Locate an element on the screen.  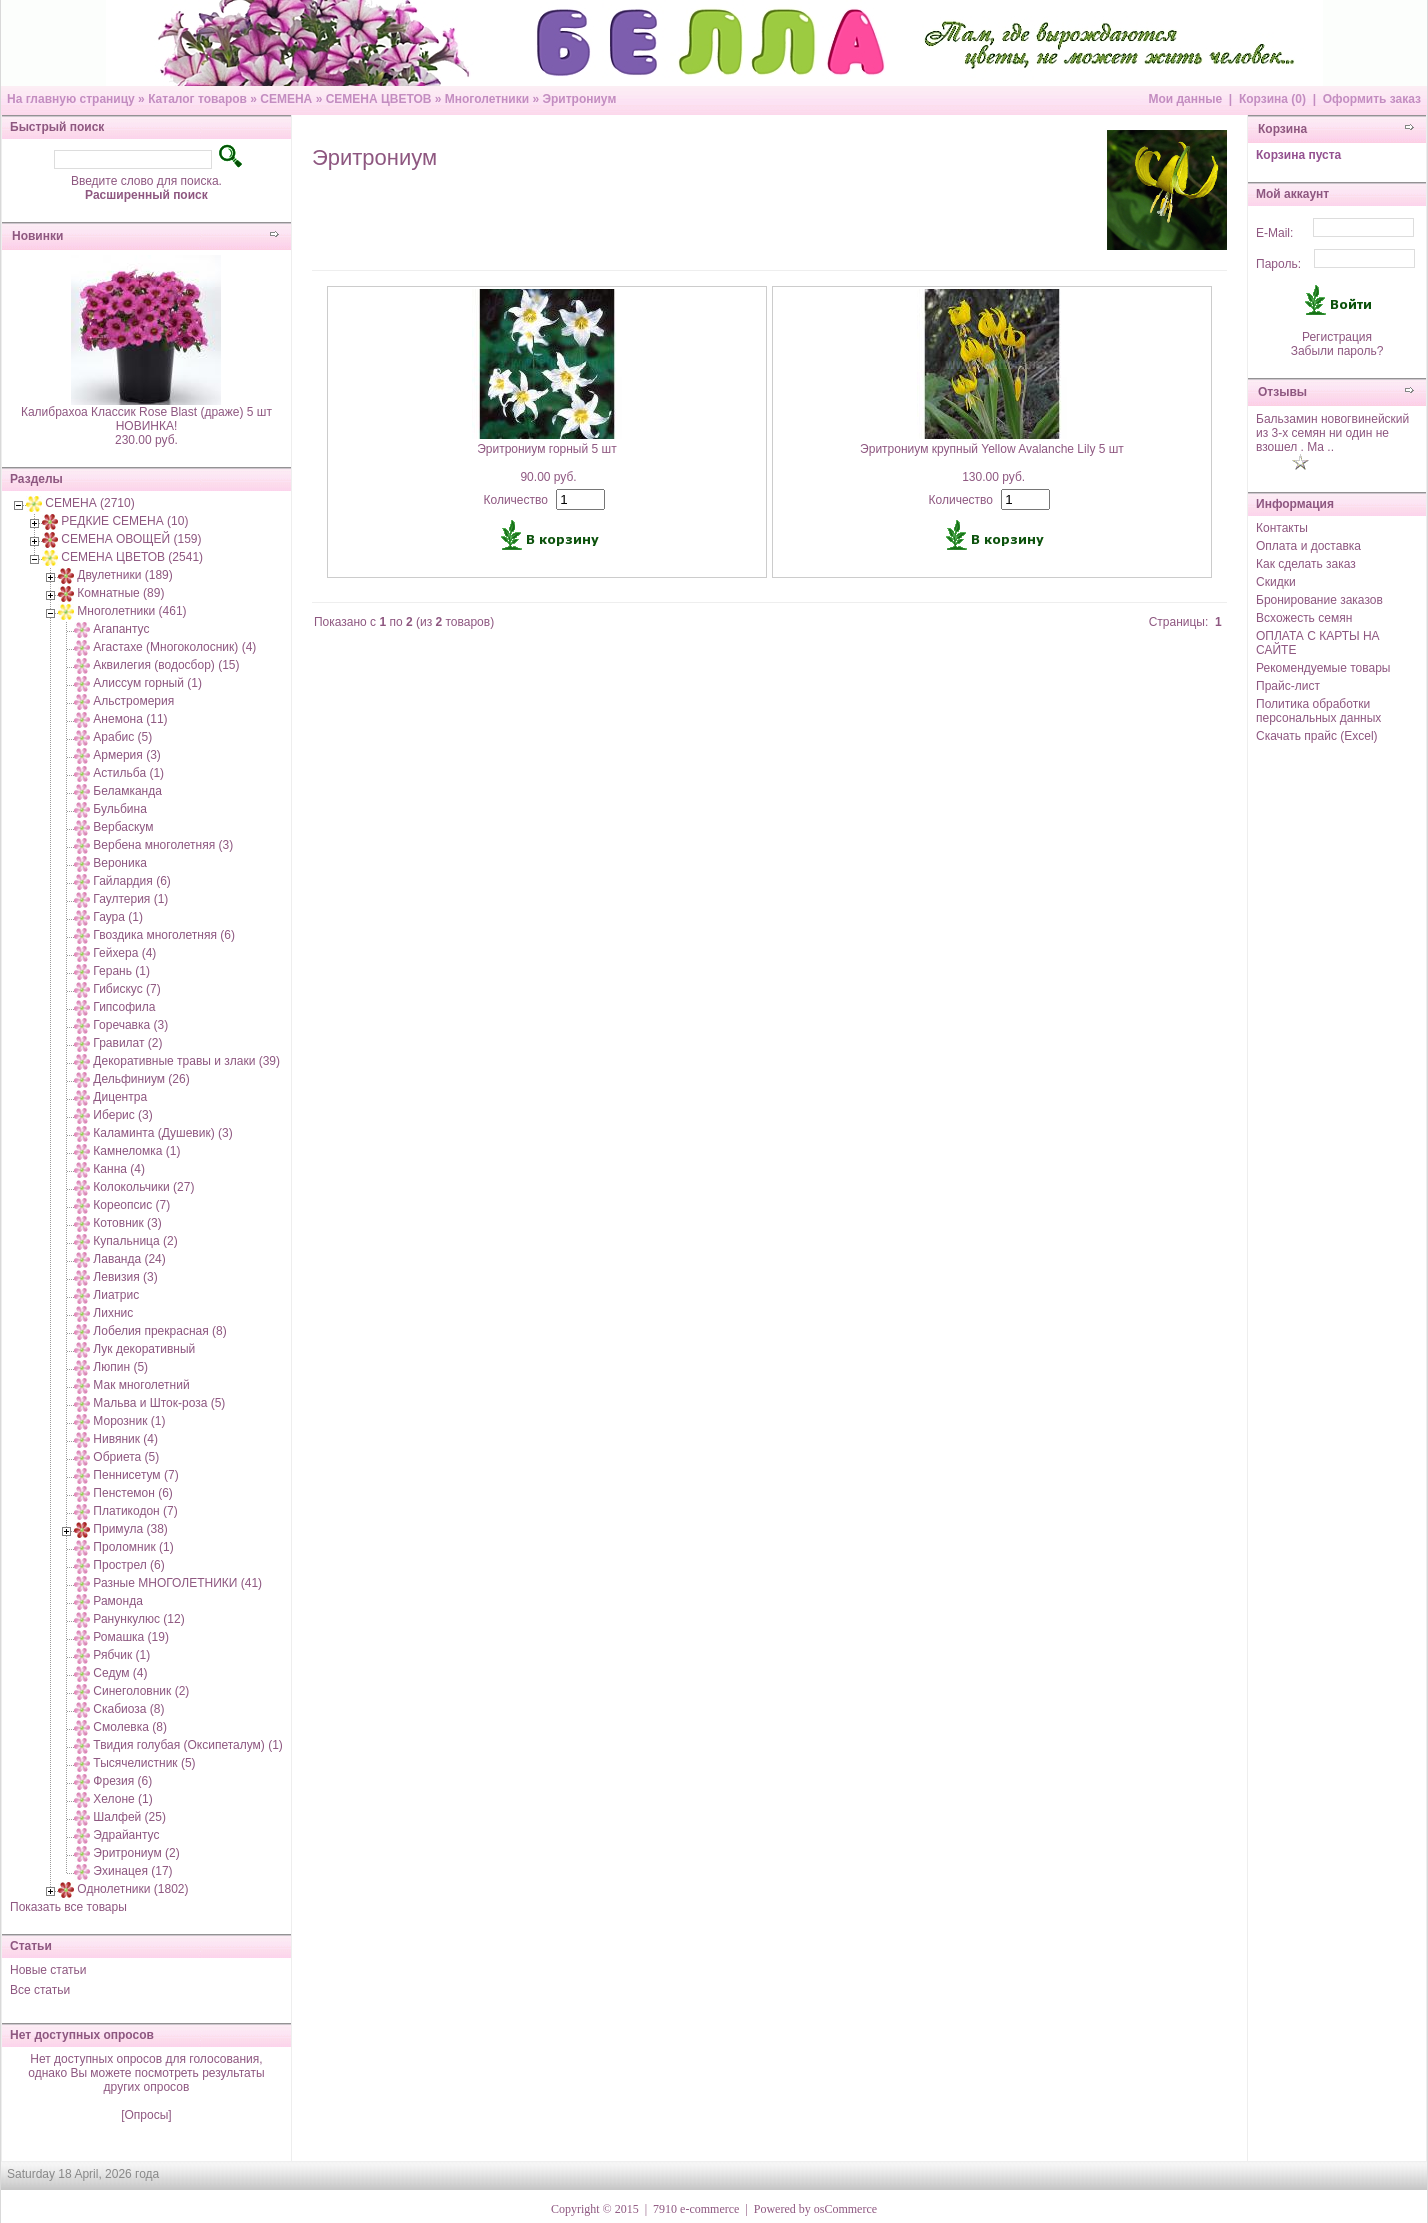
Морозник (1) is located at coordinates (129, 1421).